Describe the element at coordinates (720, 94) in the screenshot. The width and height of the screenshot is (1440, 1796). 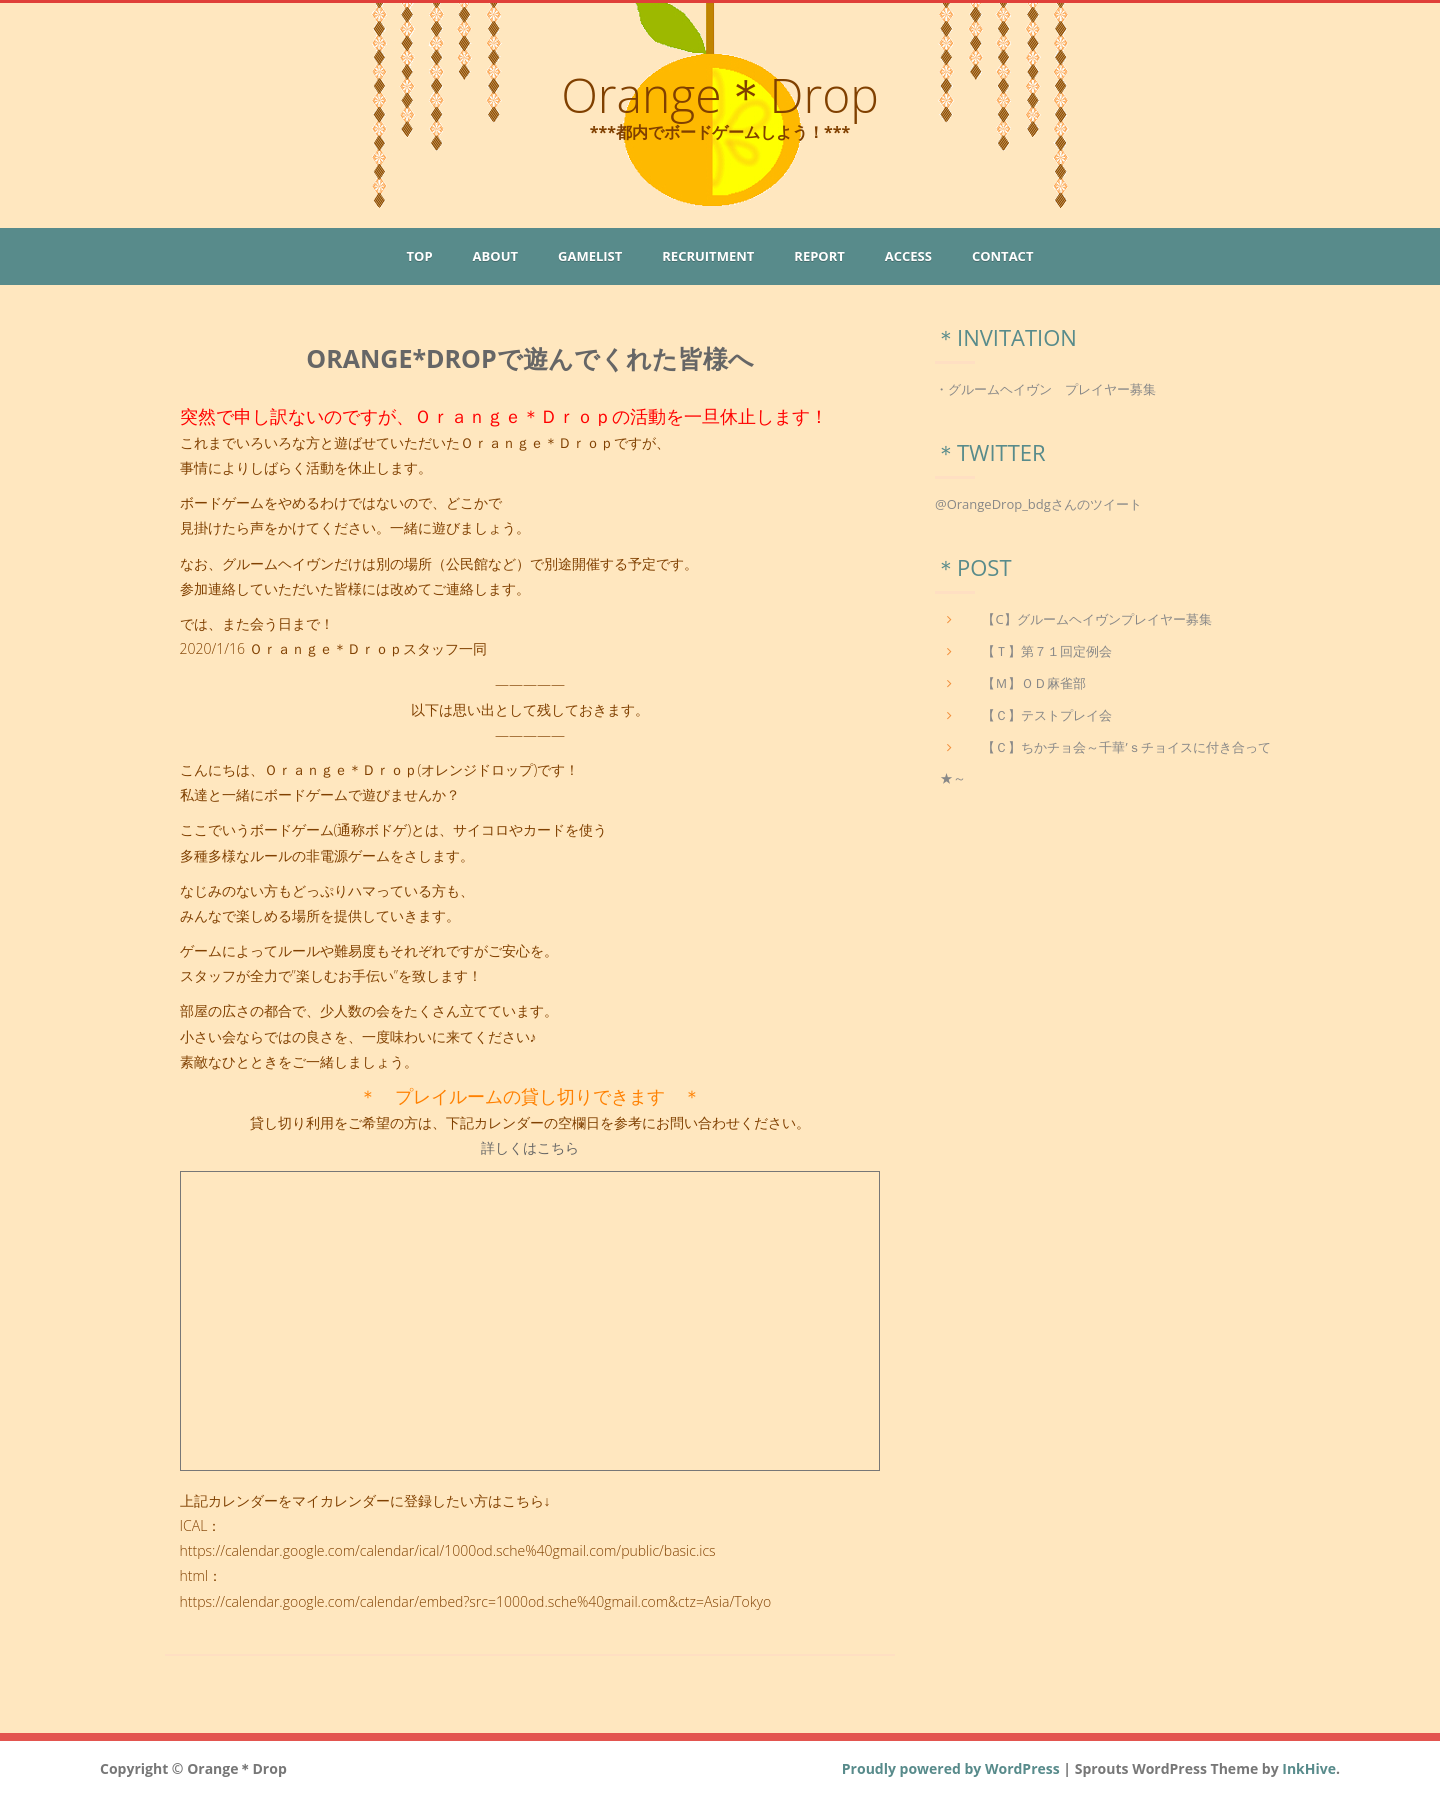
I see `Orange＊Drop` at that location.